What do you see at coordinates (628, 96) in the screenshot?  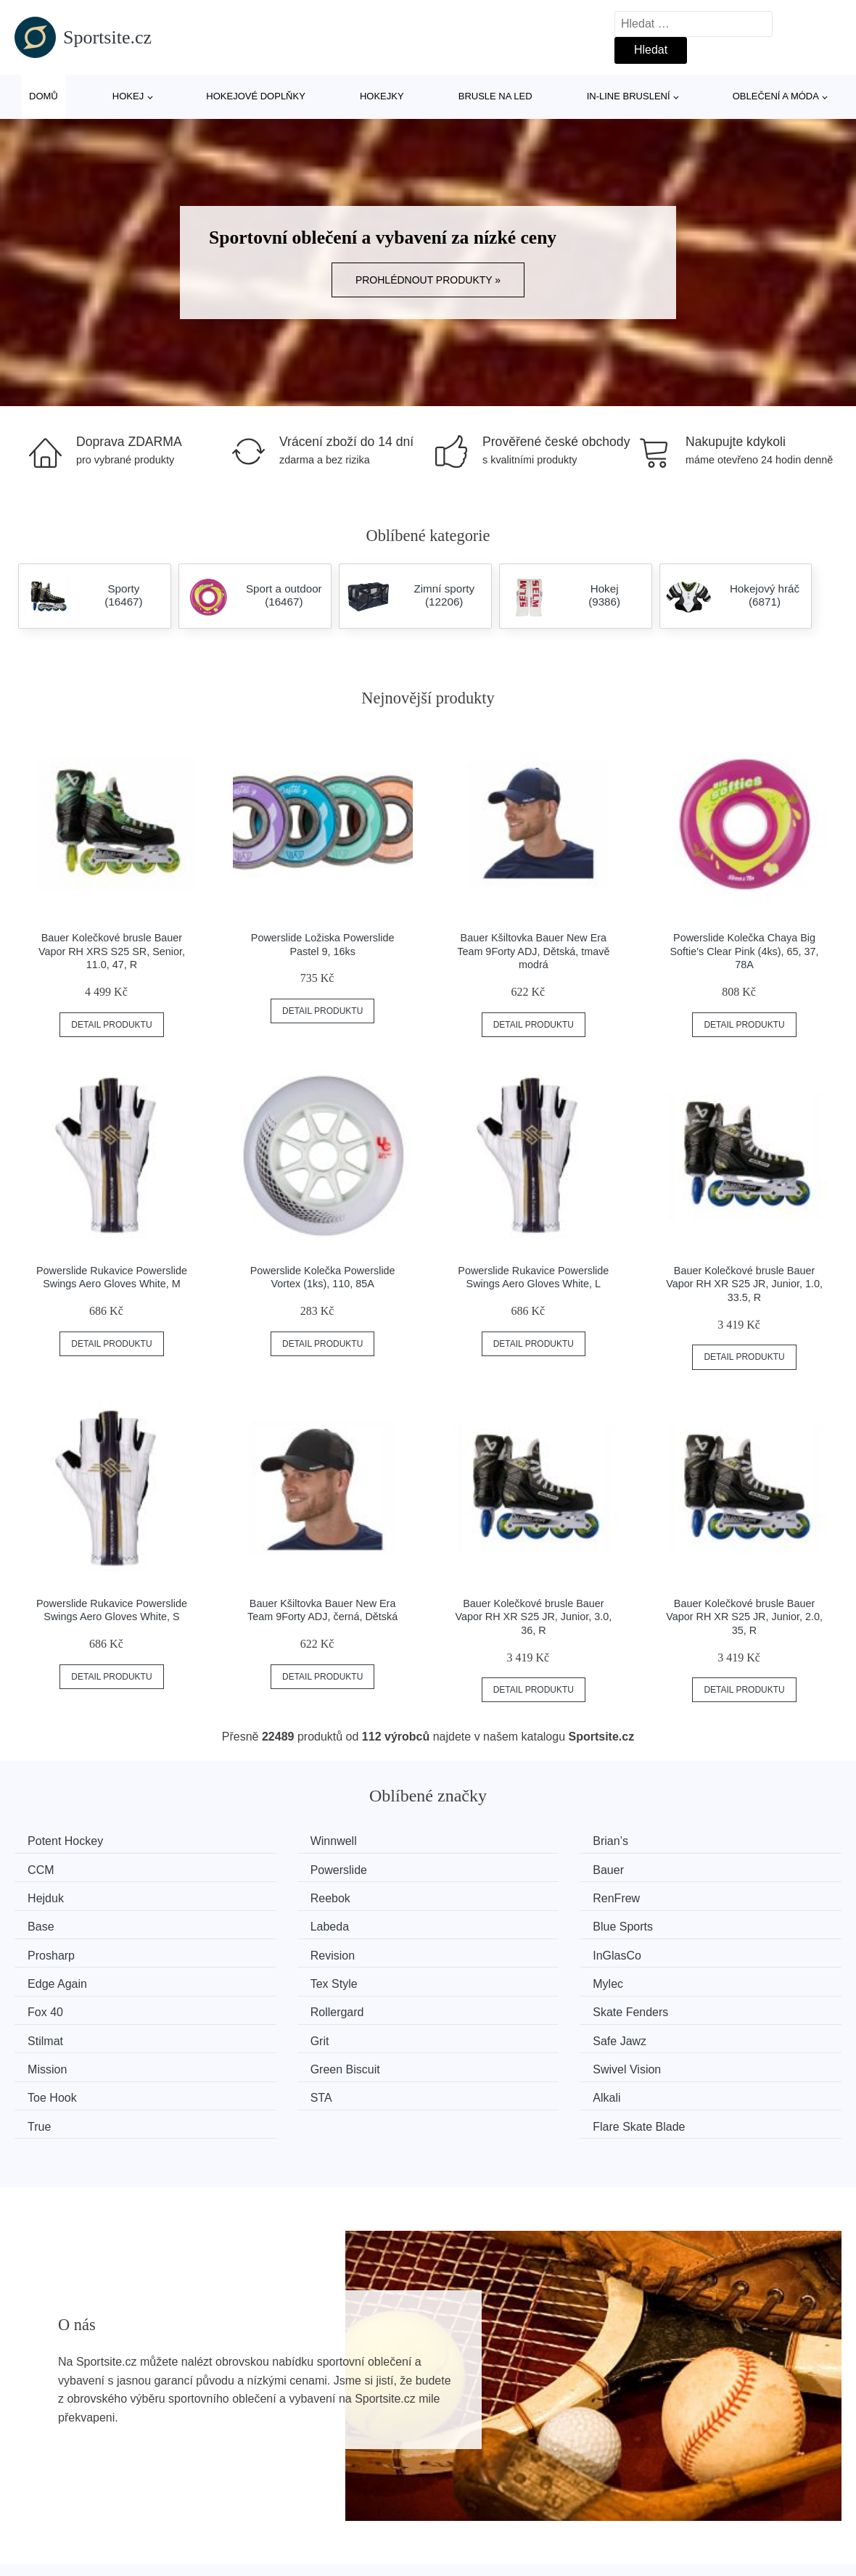 I see `In-line bruslení` at bounding box center [628, 96].